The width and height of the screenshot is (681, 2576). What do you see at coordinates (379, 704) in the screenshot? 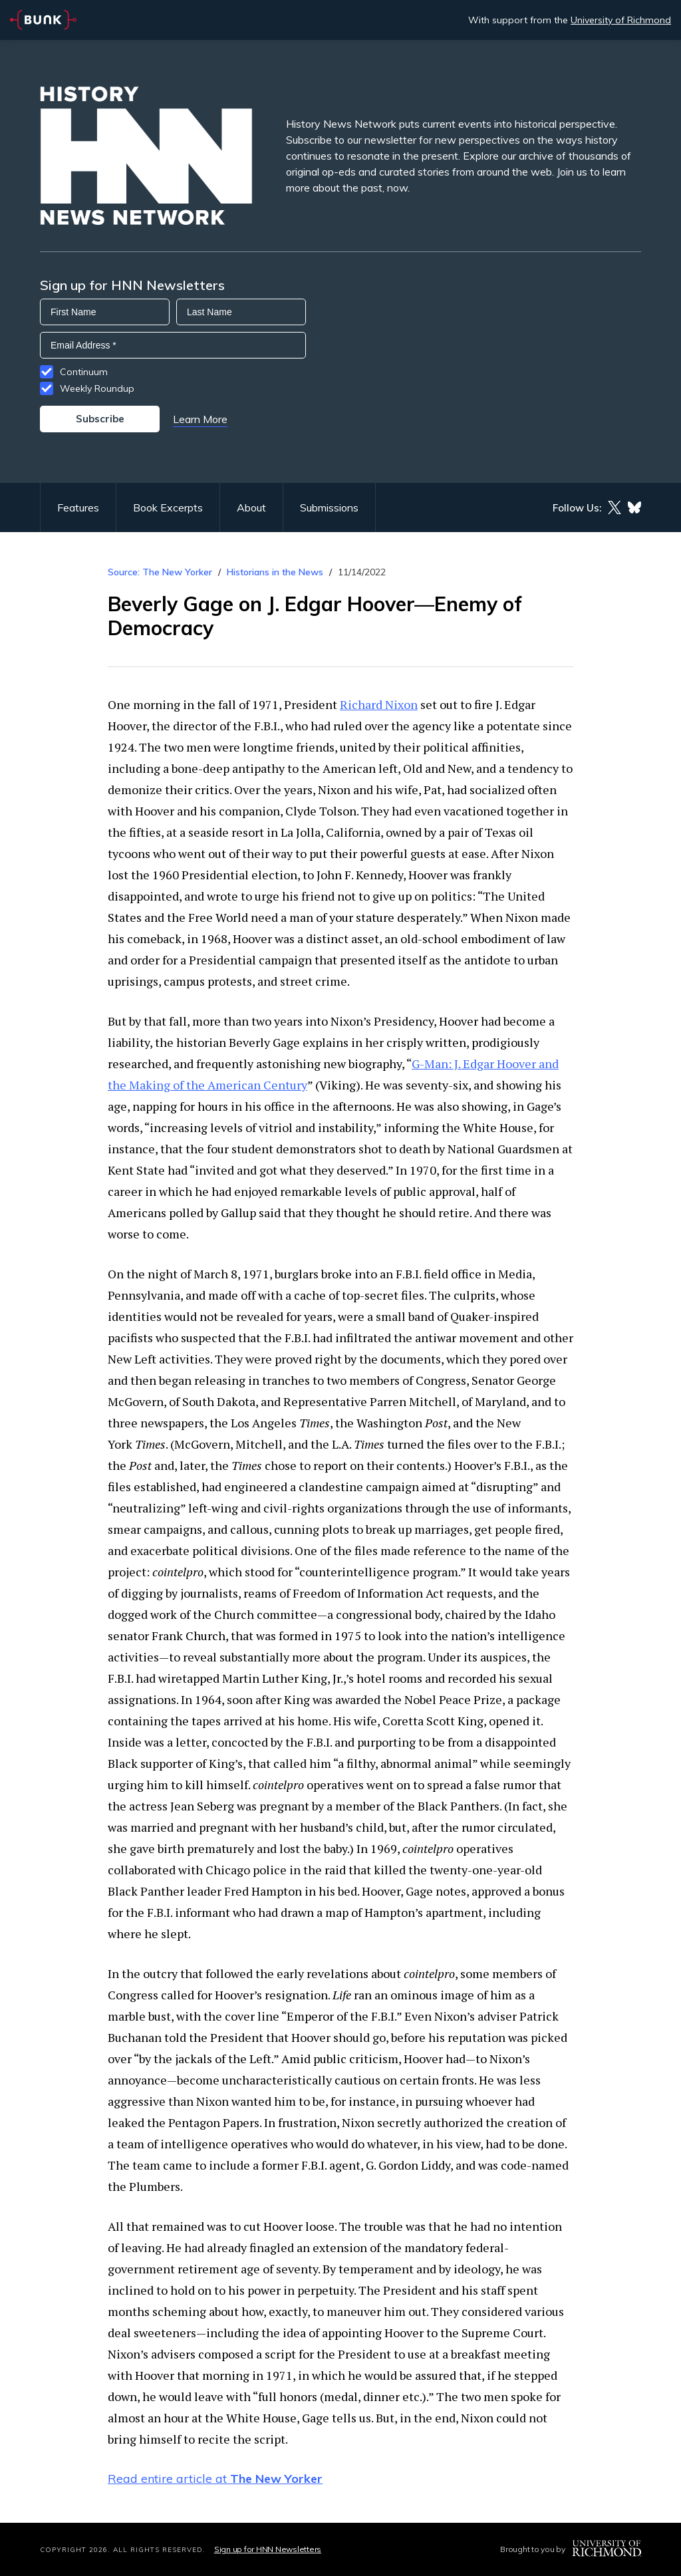
I see `Richard Nixon` at bounding box center [379, 704].